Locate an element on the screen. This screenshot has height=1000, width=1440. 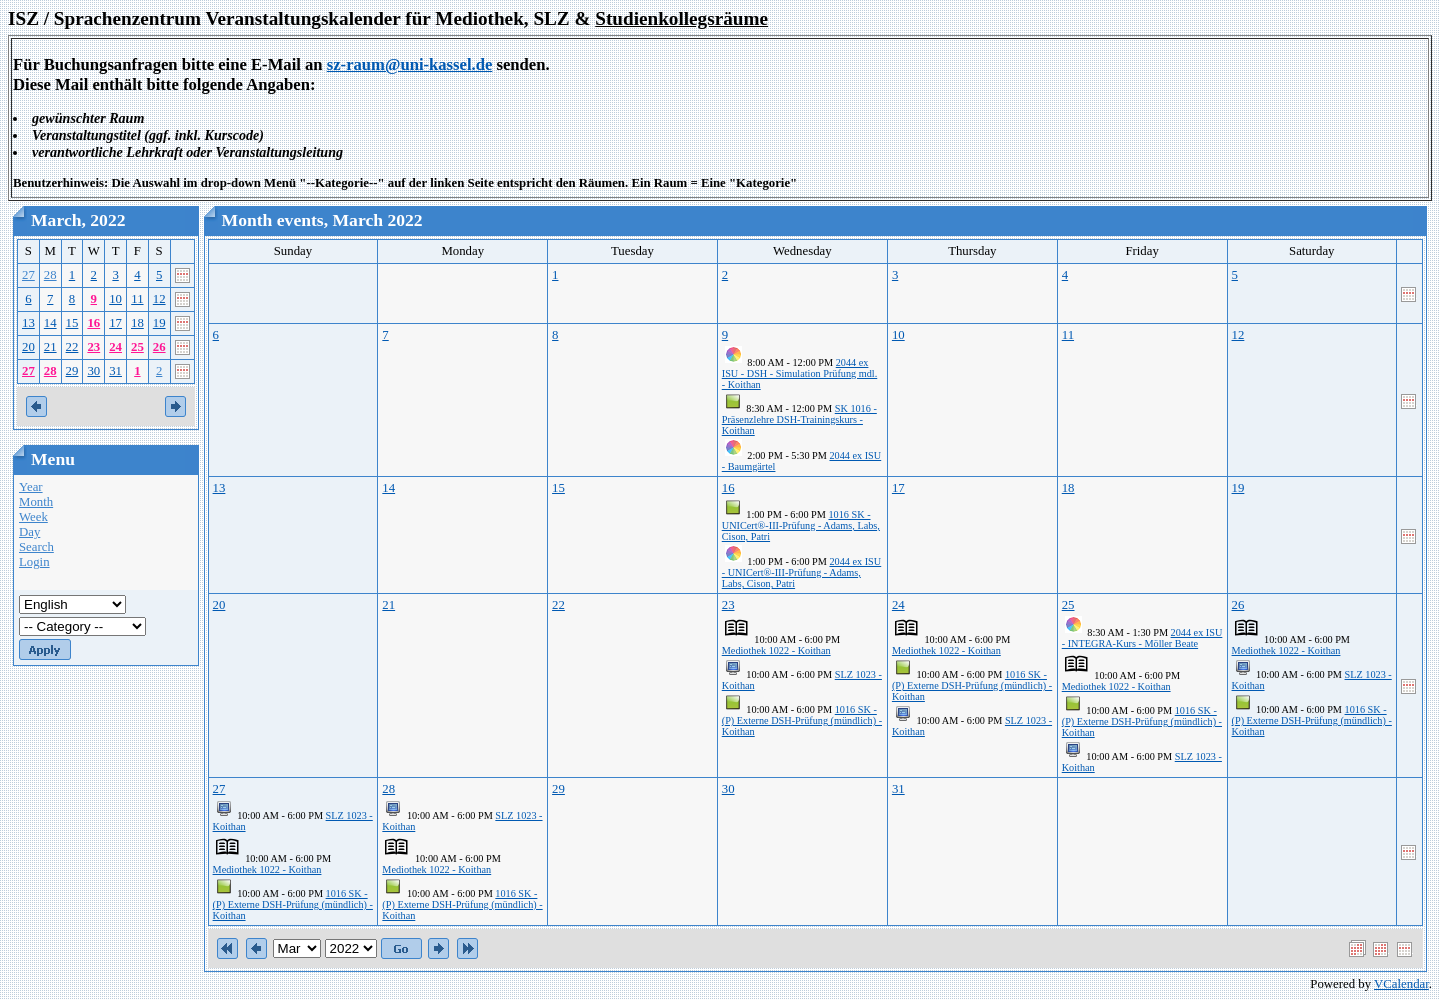
Week is located at coordinates (33, 517).